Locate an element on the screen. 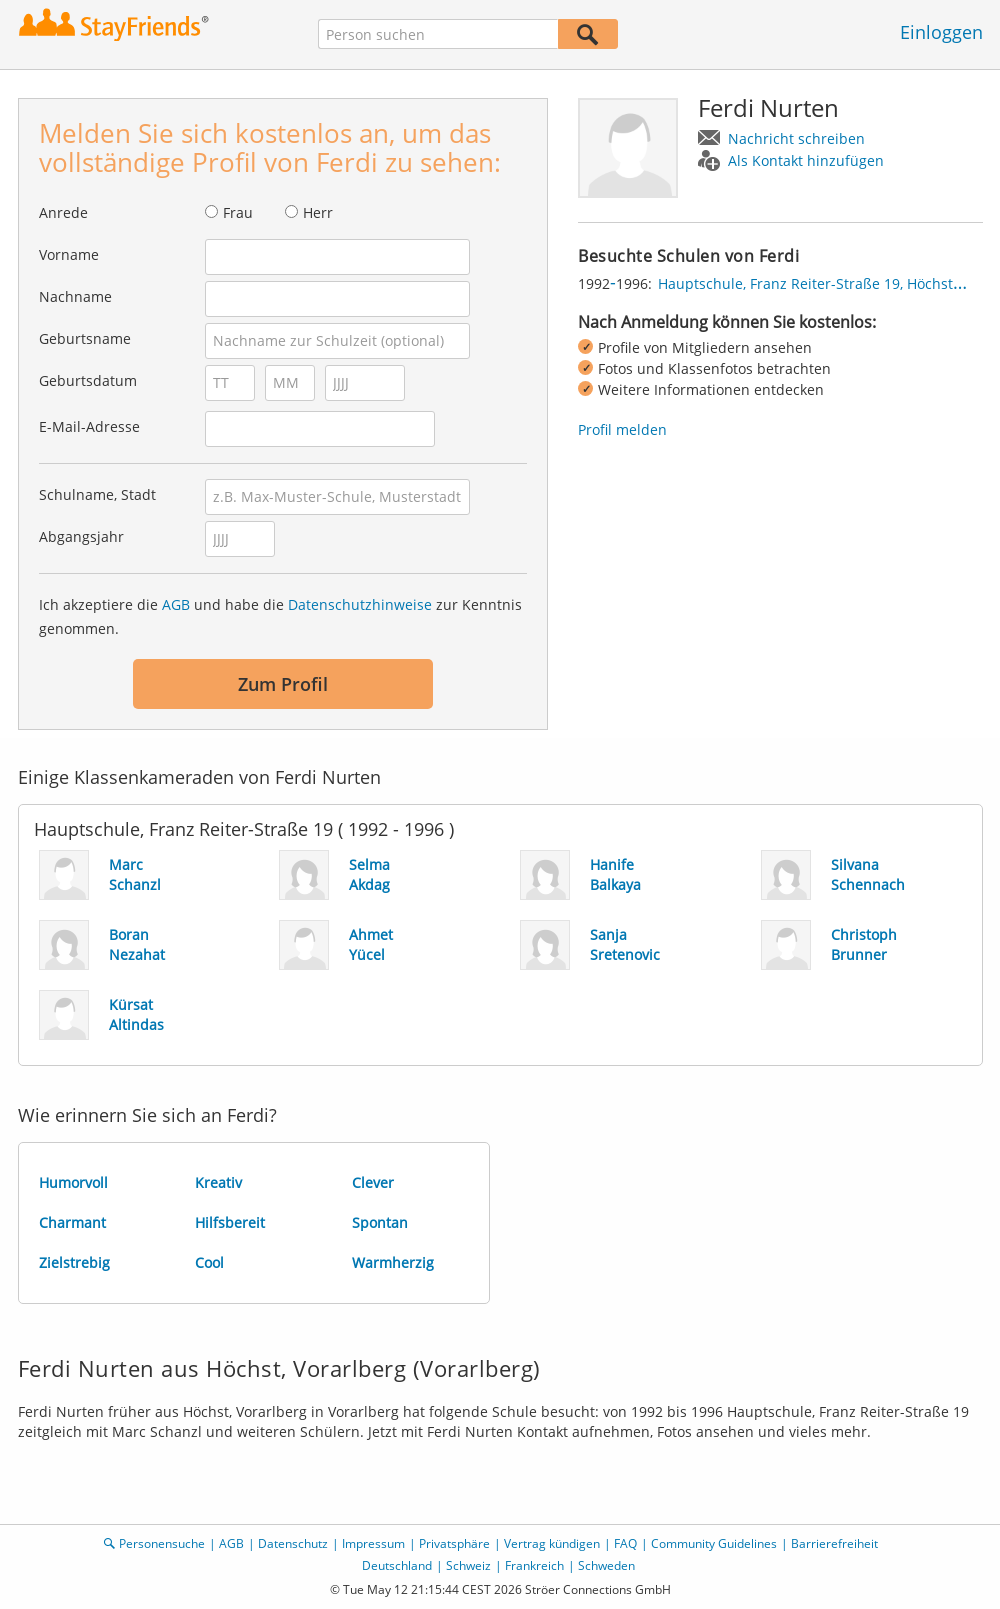 This screenshot has height=1609, width=1000. Zum Profil is located at coordinates (283, 684).